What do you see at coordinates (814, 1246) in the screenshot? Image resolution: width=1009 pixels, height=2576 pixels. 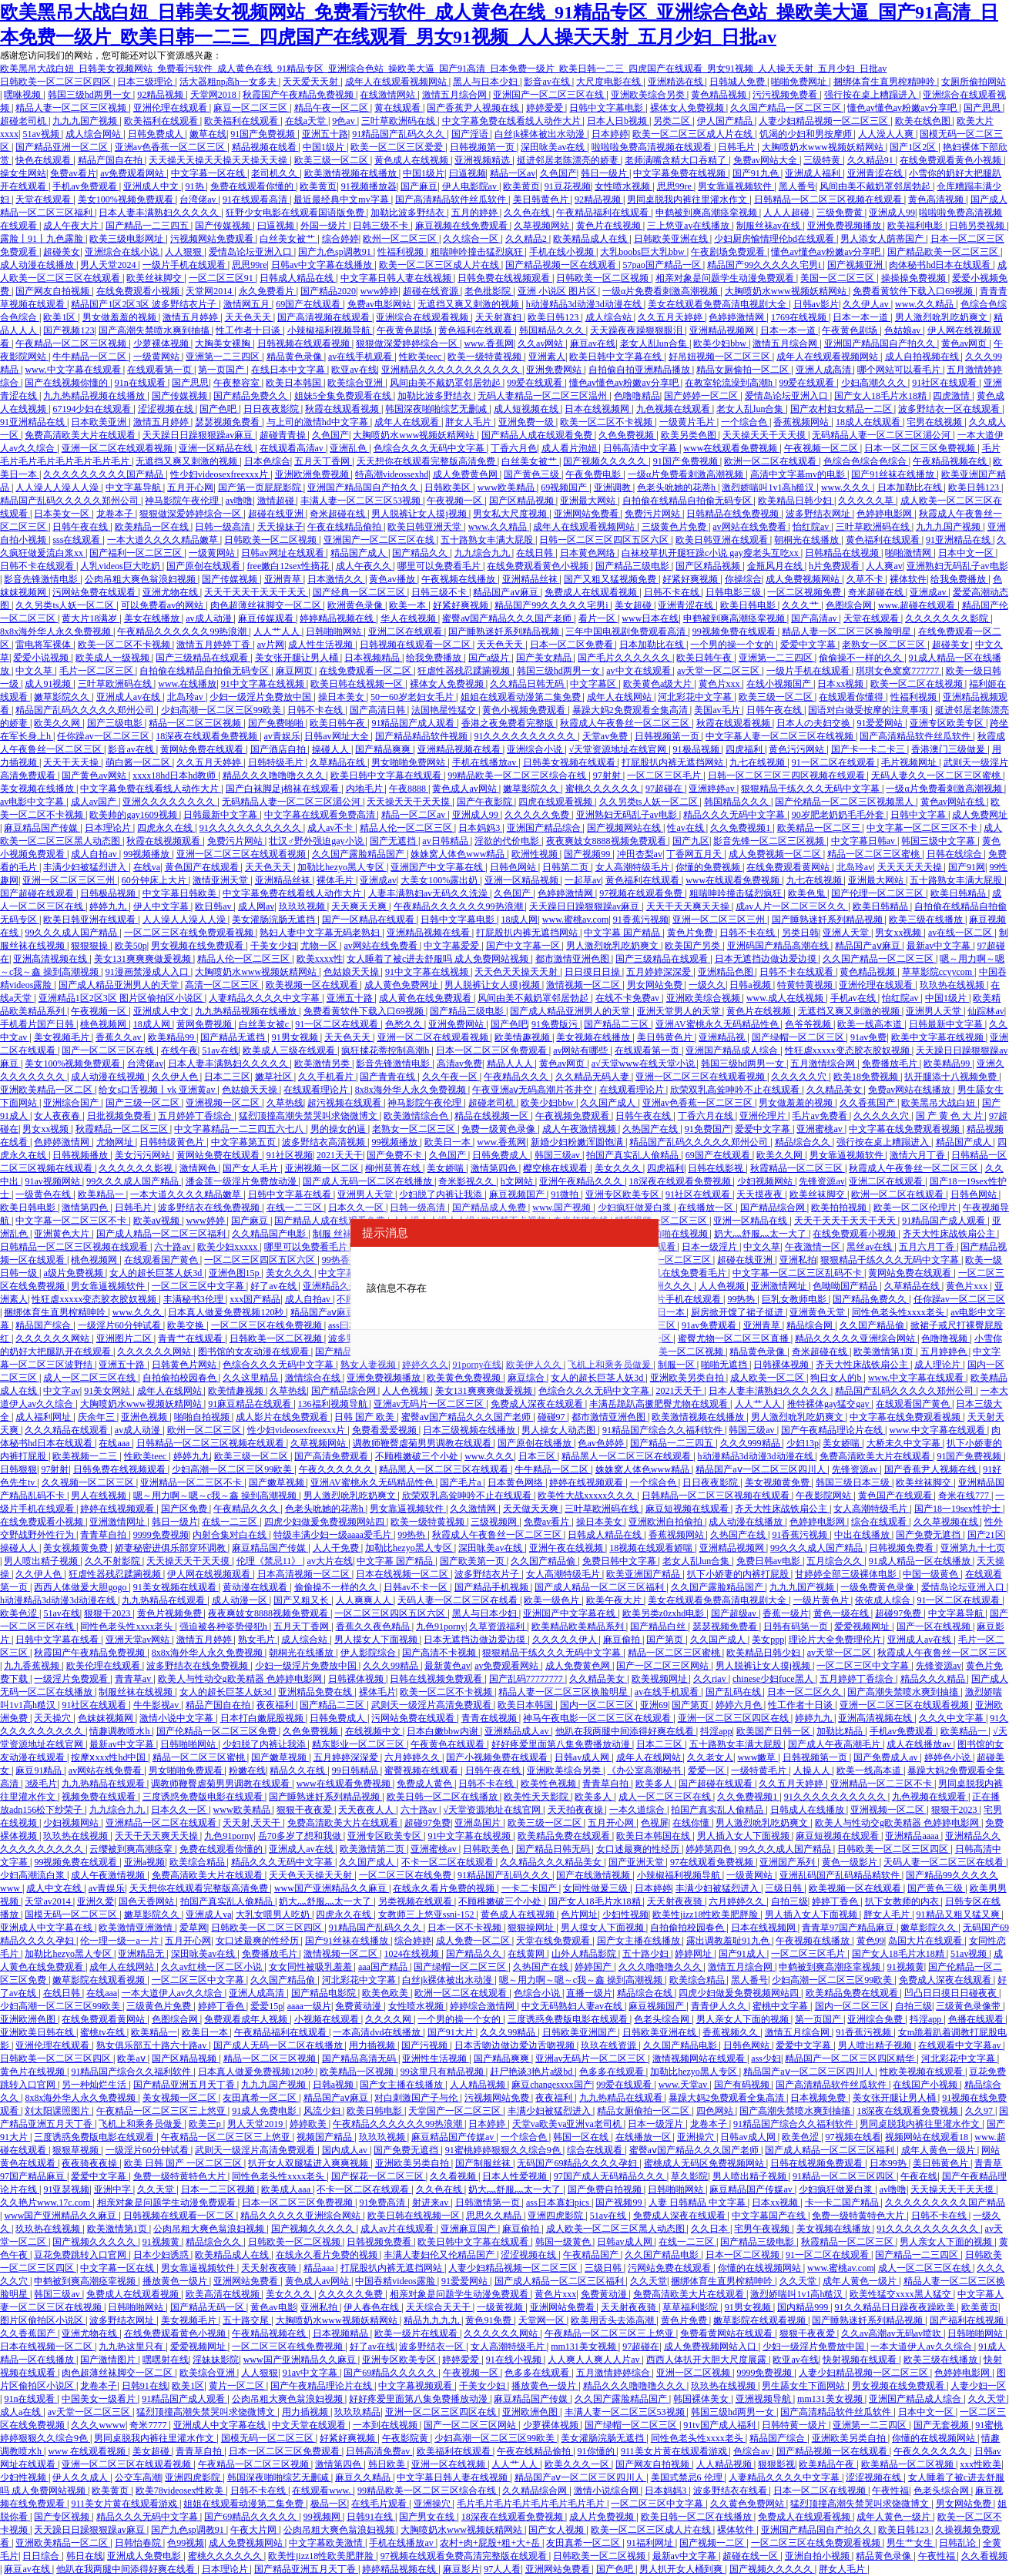 I see `午夜激情一区` at bounding box center [814, 1246].